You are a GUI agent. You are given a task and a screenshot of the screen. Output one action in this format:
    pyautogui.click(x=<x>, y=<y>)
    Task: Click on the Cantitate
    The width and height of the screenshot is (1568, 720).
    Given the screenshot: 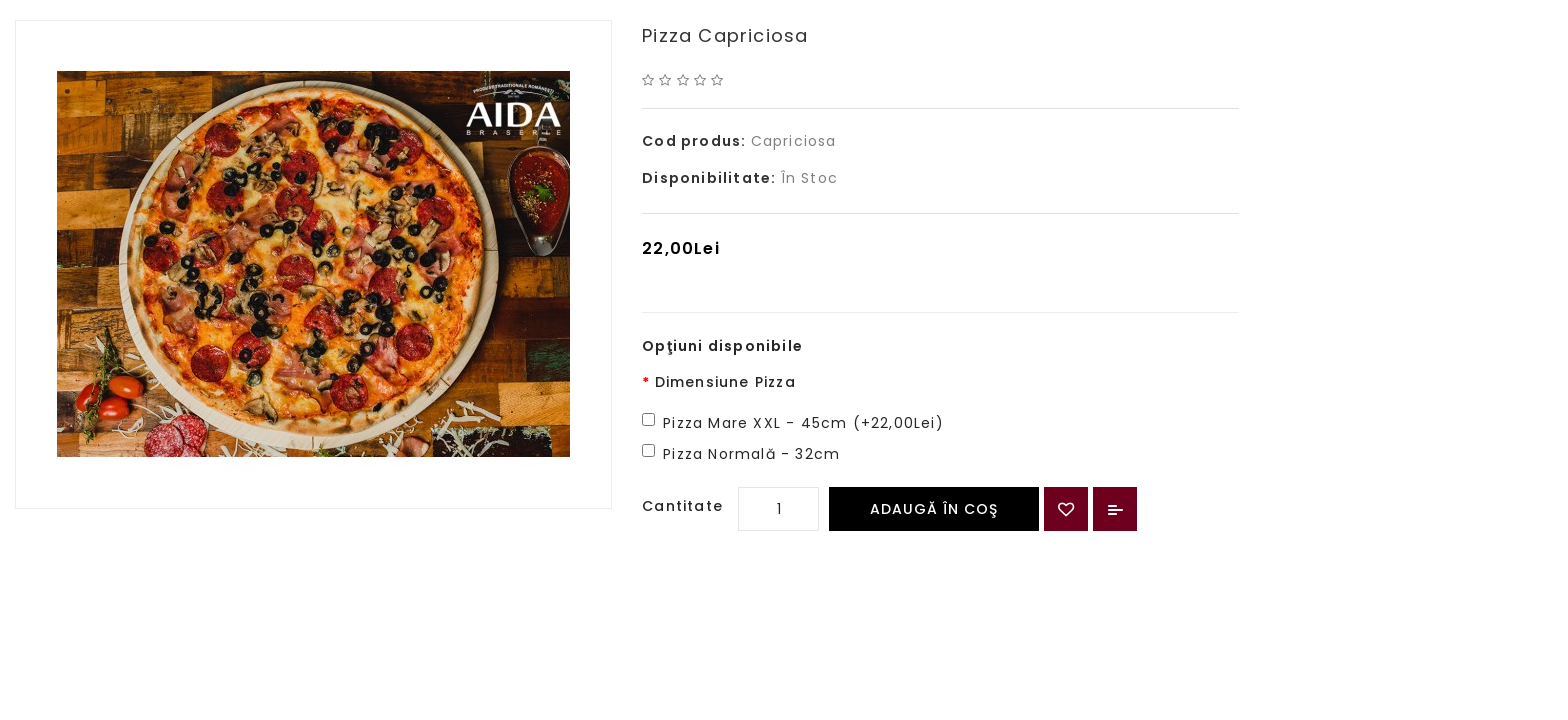 What is the action you would take?
    pyautogui.click(x=682, y=506)
    